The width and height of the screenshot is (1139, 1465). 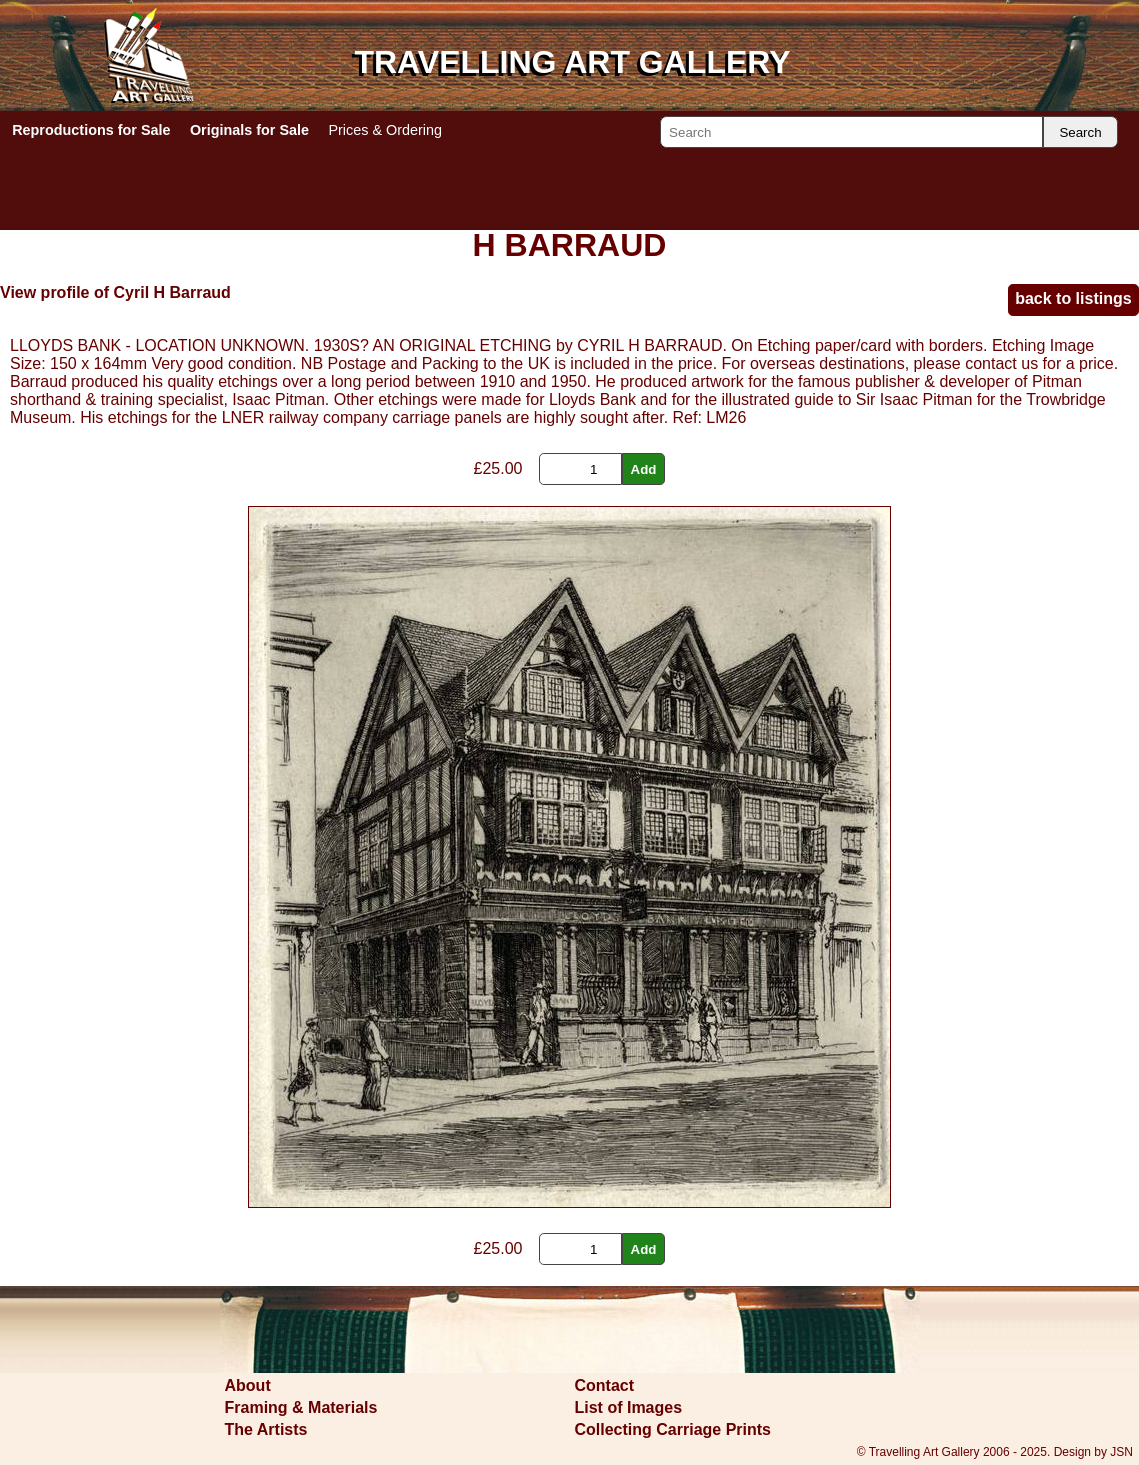 What do you see at coordinates (629, 1407) in the screenshot?
I see `List of Images` at bounding box center [629, 1407].